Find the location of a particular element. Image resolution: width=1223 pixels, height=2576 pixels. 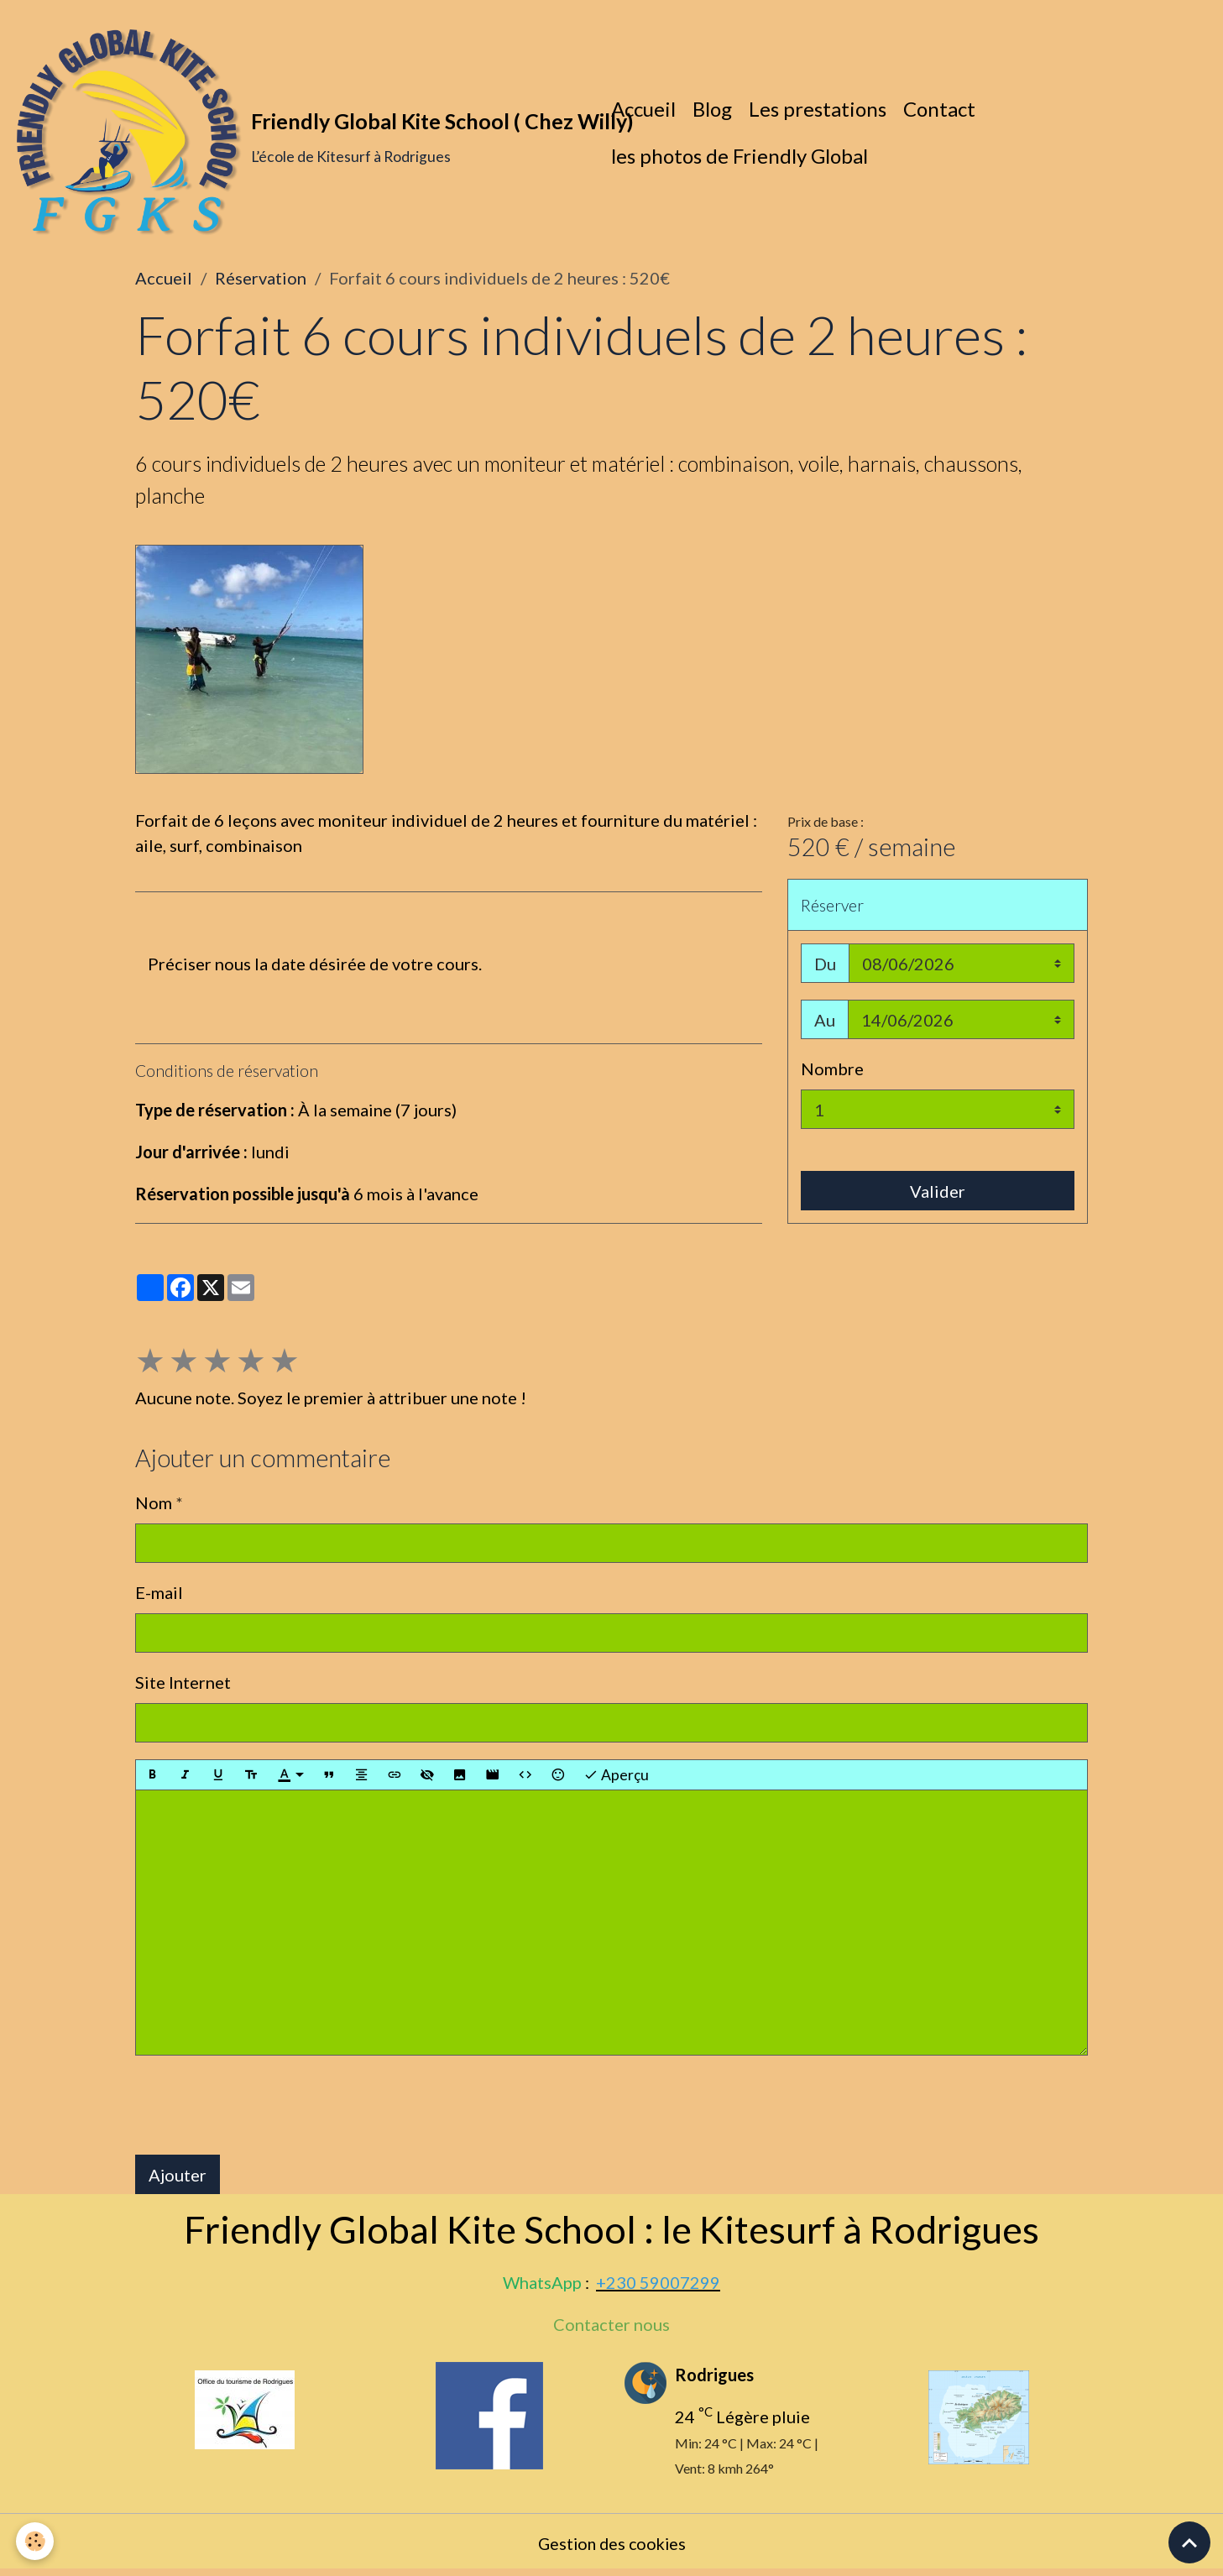

[brand] is located at coordinates (302, 134).